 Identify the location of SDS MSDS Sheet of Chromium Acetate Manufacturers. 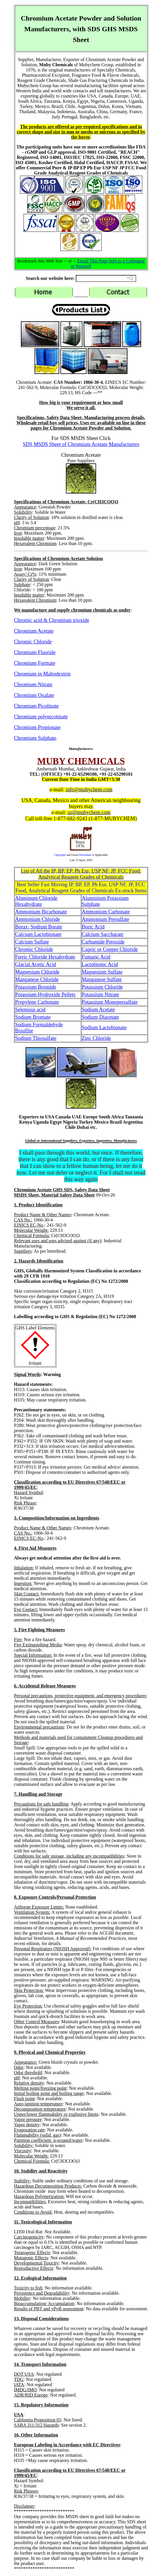
(81, 444).